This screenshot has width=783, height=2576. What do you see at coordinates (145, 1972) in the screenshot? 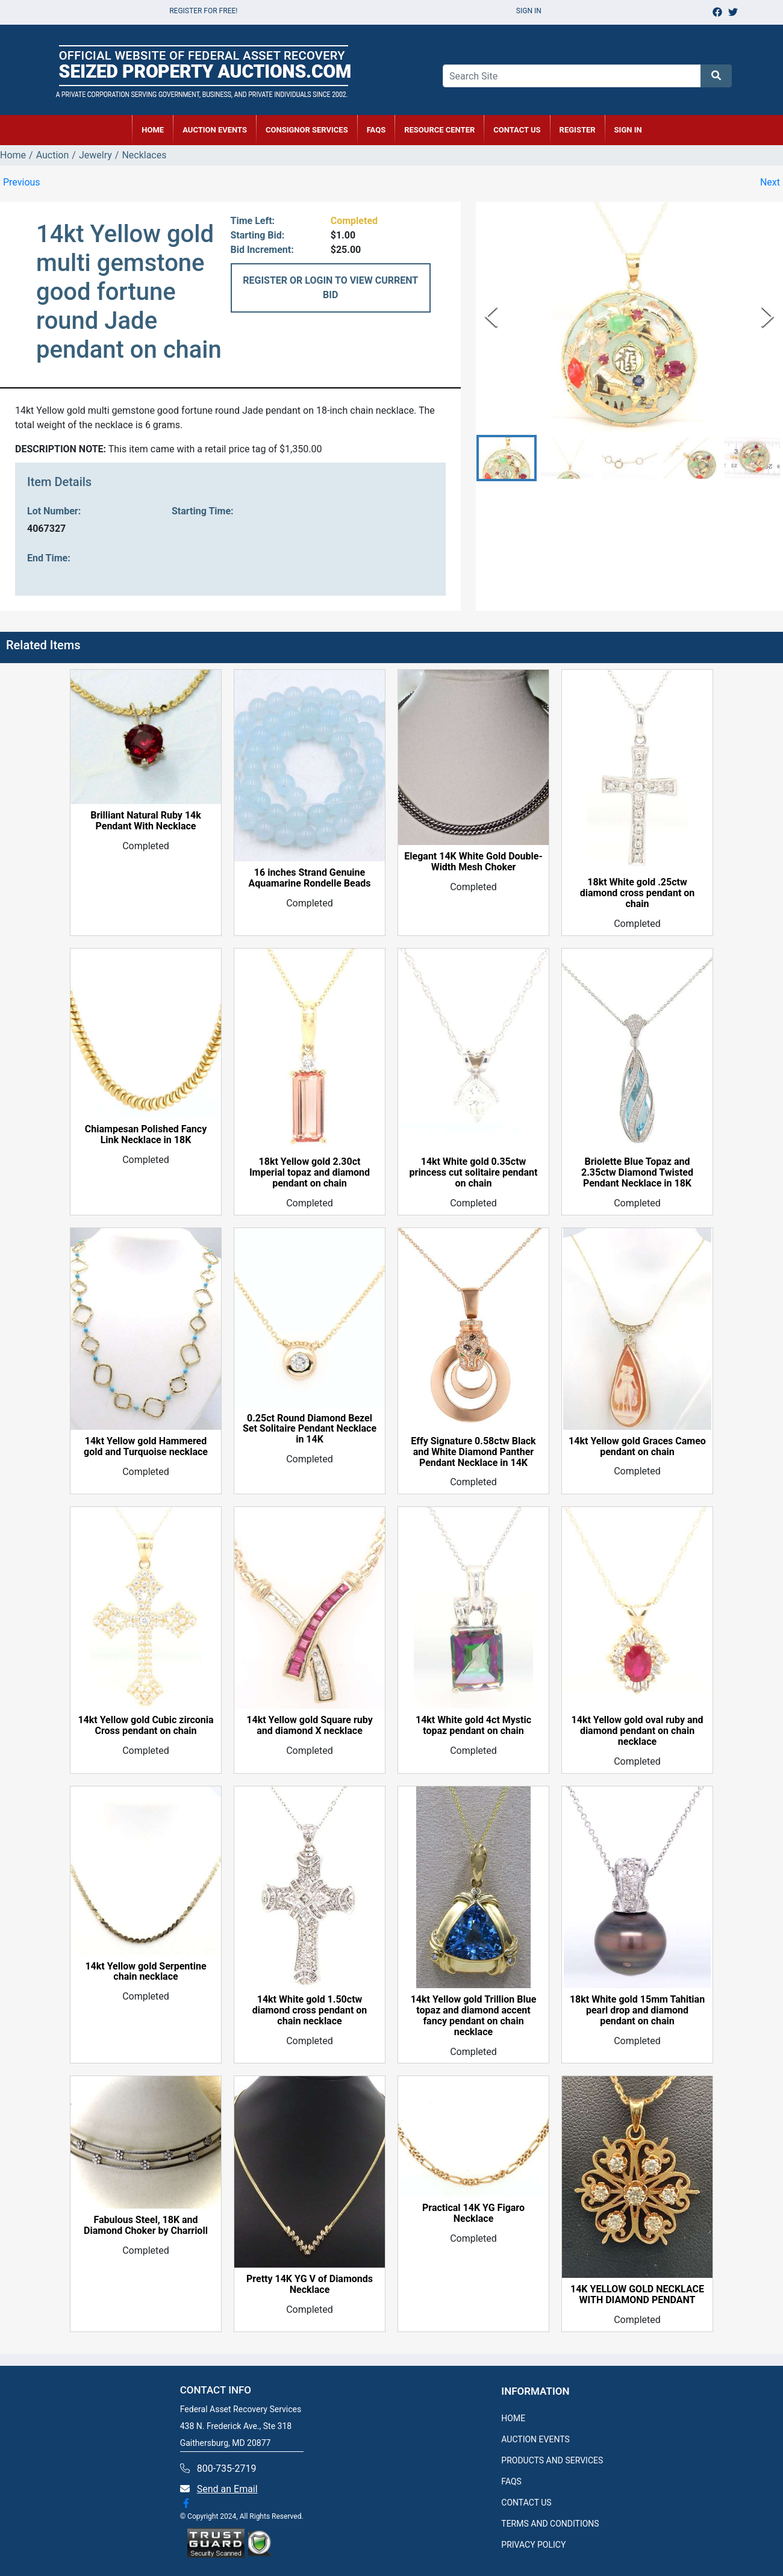
I see `14kt Yellow gold Serpentine chain necklace` at bounding box center [145, 1972].